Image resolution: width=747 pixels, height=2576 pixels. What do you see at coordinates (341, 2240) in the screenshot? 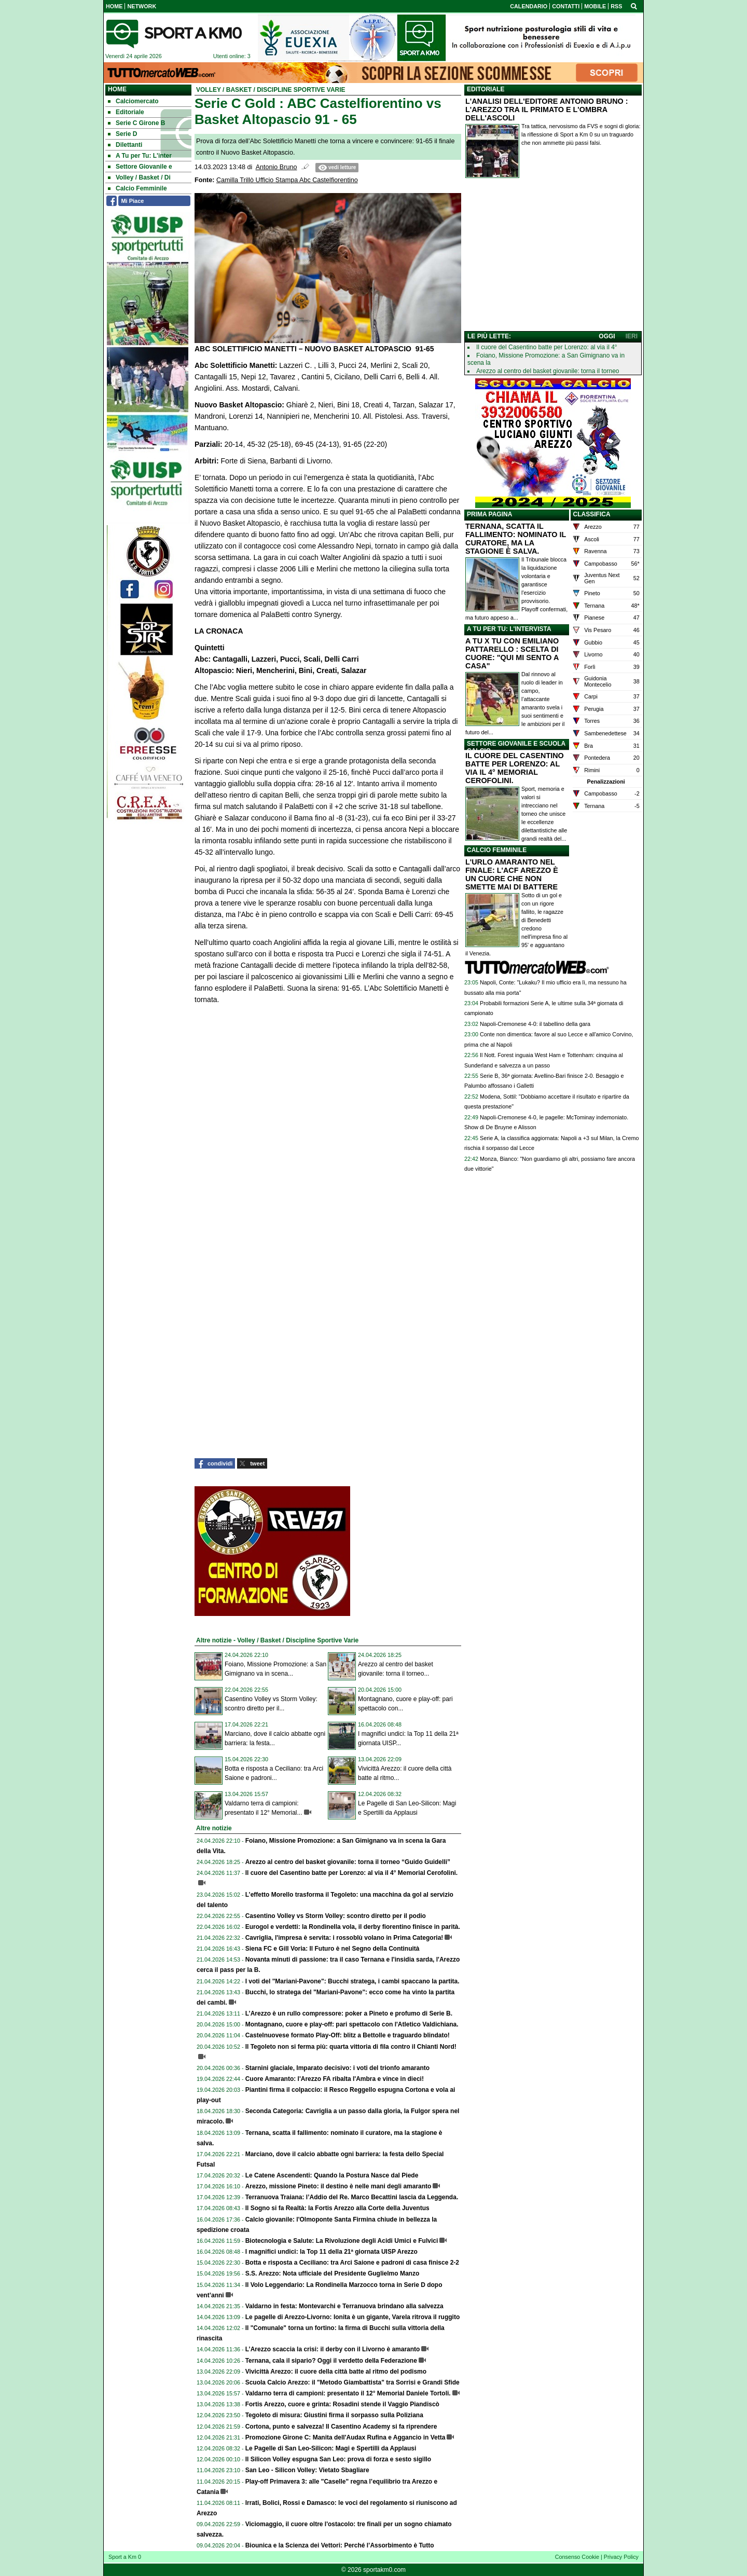
I see `Biotecnologia e Salute: La Rivoluzione degli Acidi Umici e Fulvici` at bounding box center [341, 2240].